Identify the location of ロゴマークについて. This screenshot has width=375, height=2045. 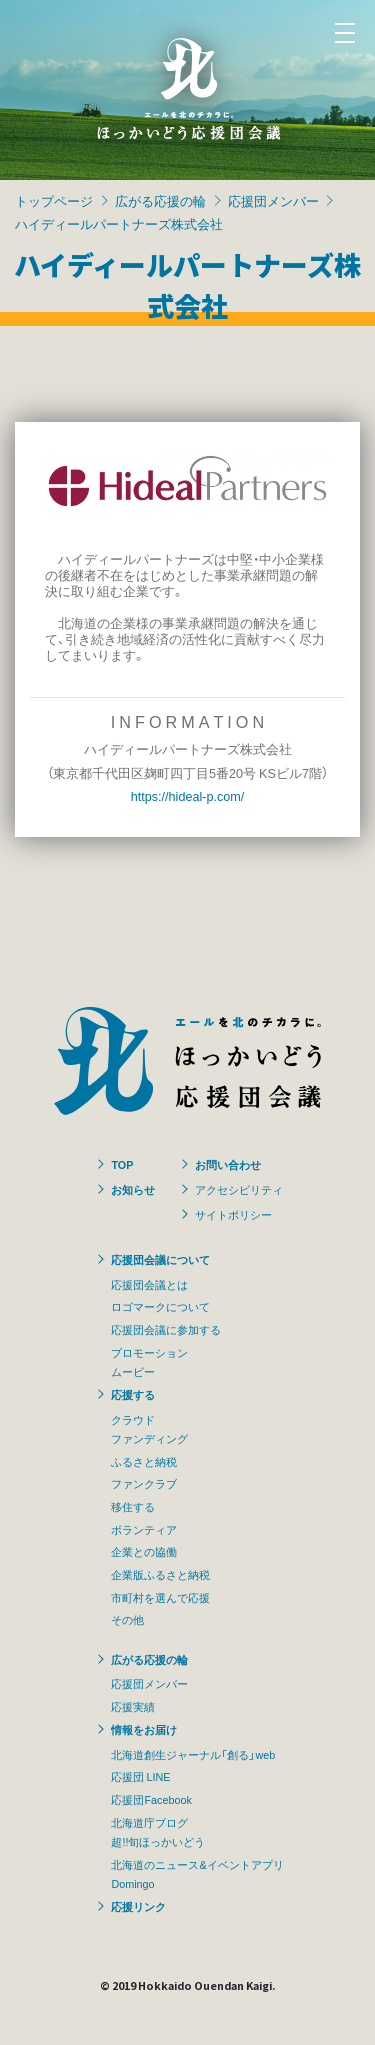
(160, 1306).